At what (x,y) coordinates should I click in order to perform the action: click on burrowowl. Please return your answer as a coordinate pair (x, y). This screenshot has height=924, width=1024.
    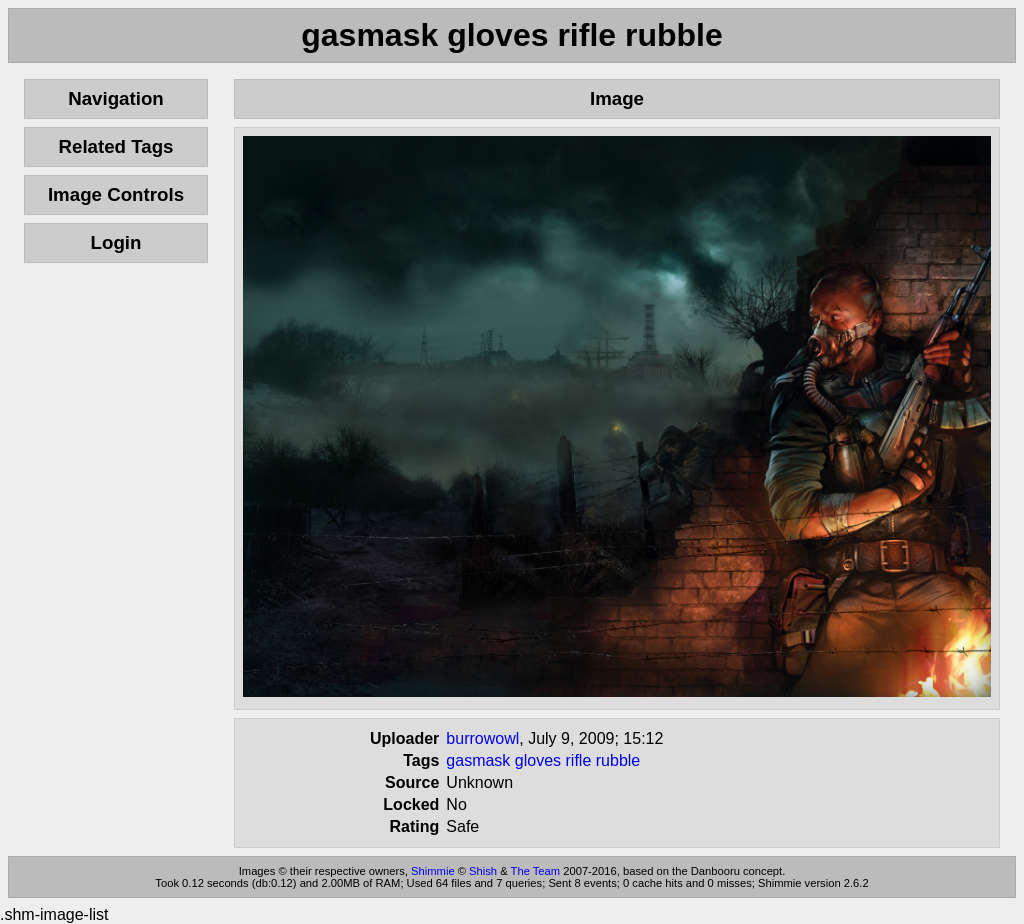
    Looking at the image, I should click on (482, 738).